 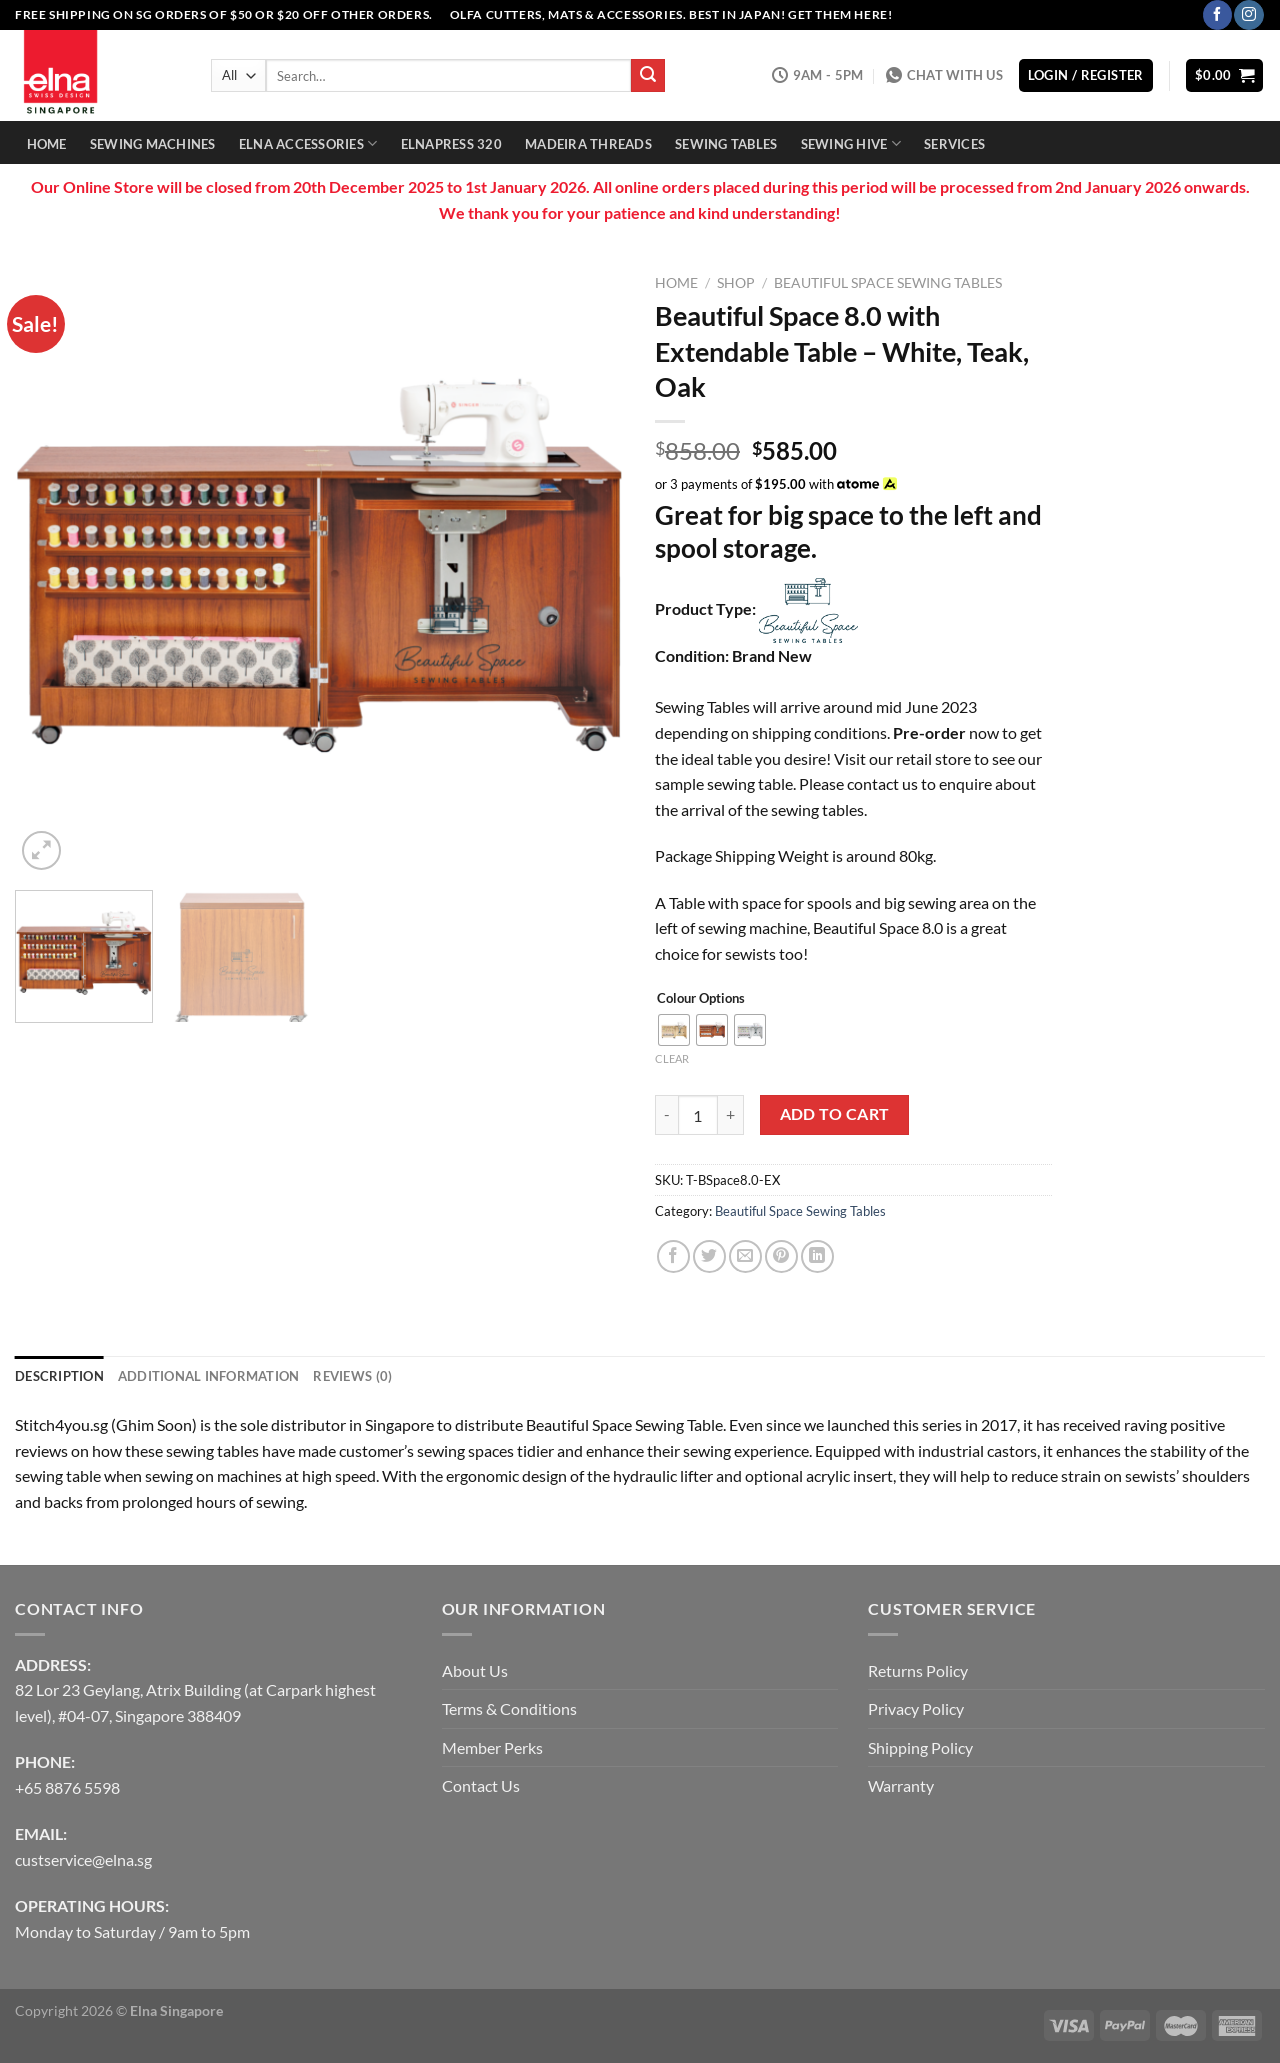 What do you see at coordinates (709, 1256) in the screenshot?
I see `[Share on Twitter]` at bounding box center [709, 1256].